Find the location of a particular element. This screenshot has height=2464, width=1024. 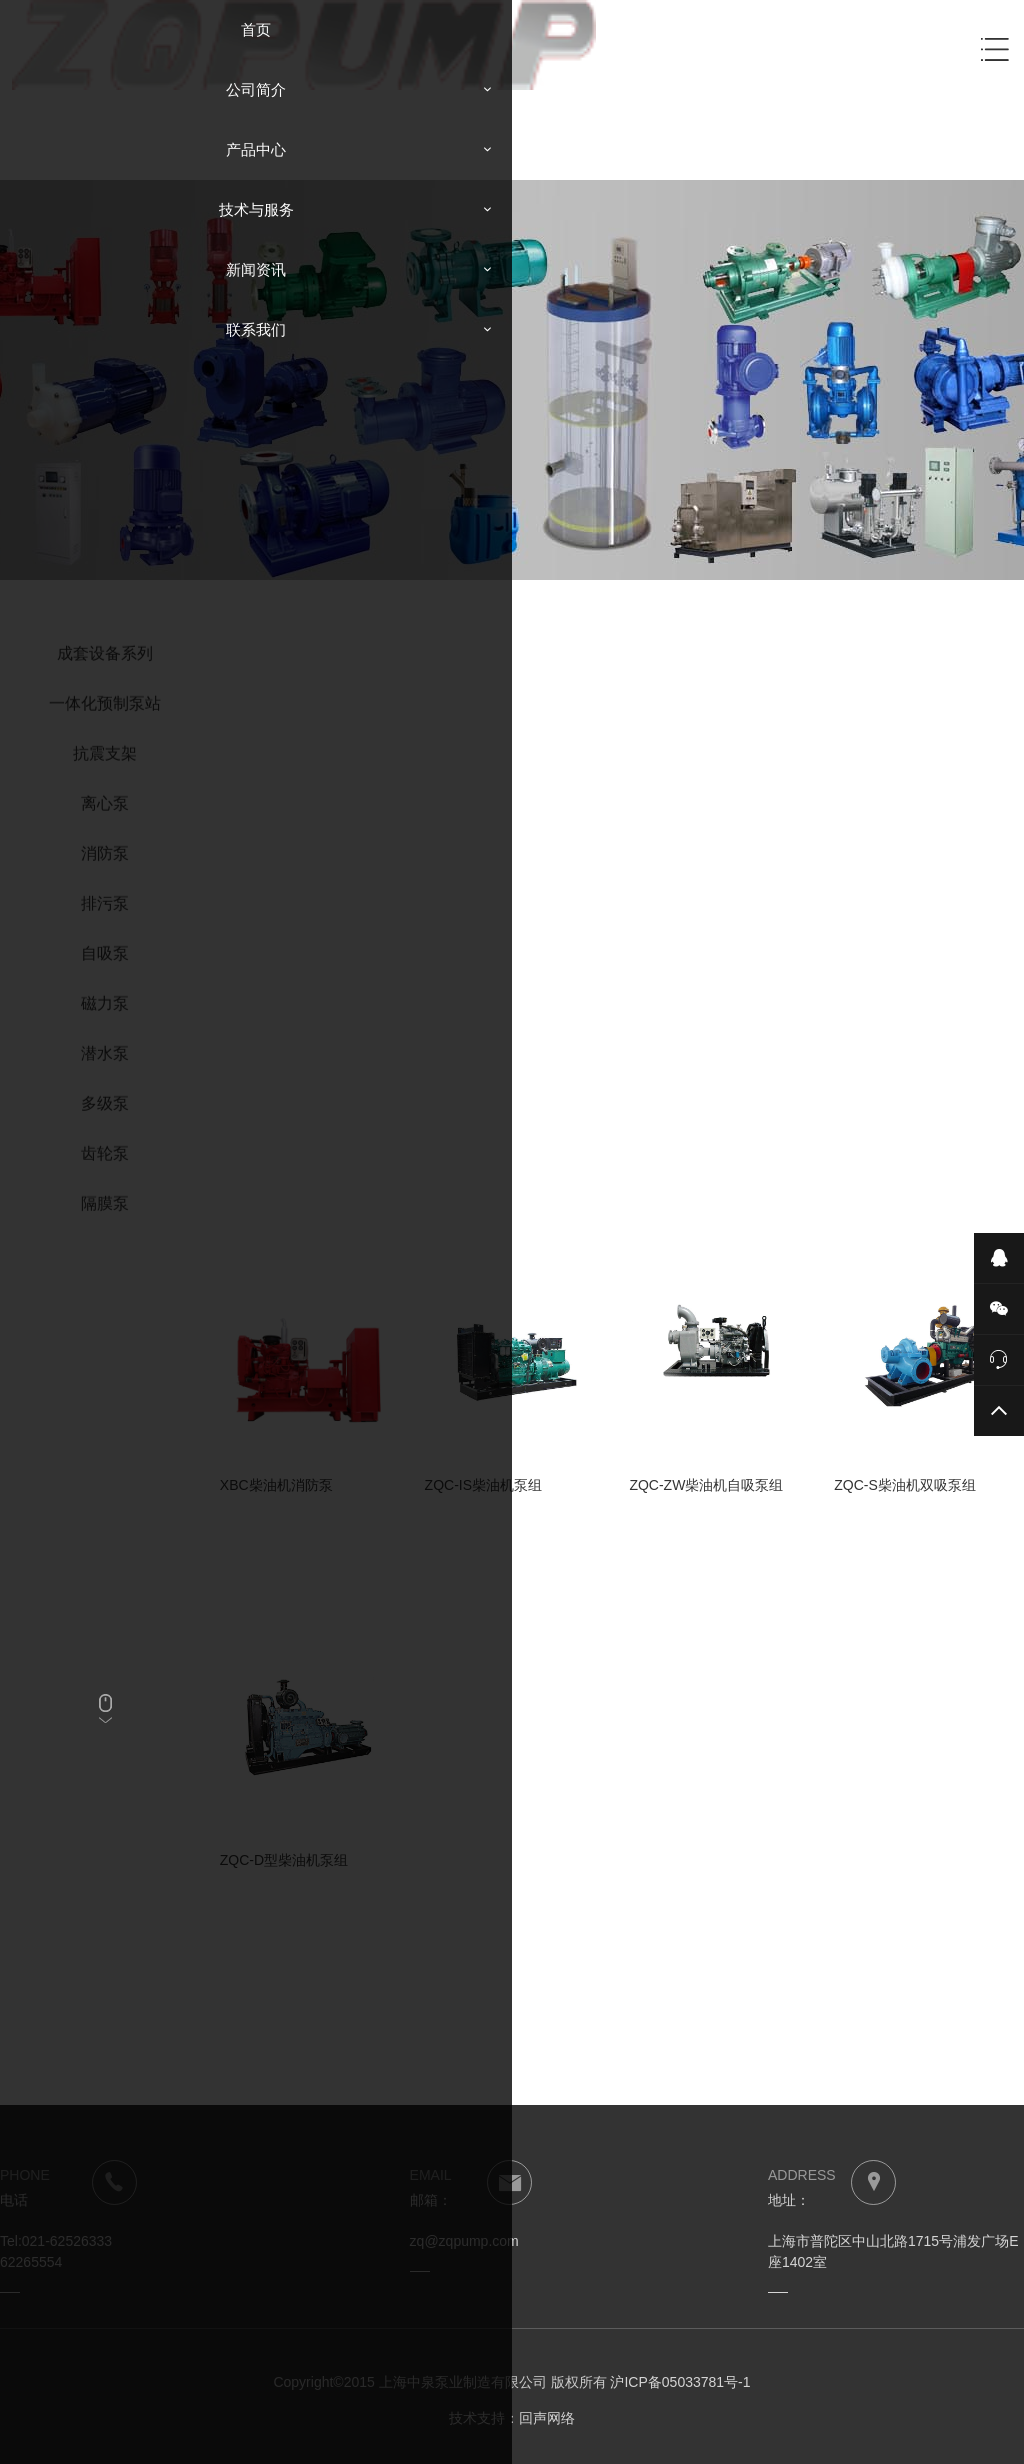

联系我们 is located at coordinates (256, 329).